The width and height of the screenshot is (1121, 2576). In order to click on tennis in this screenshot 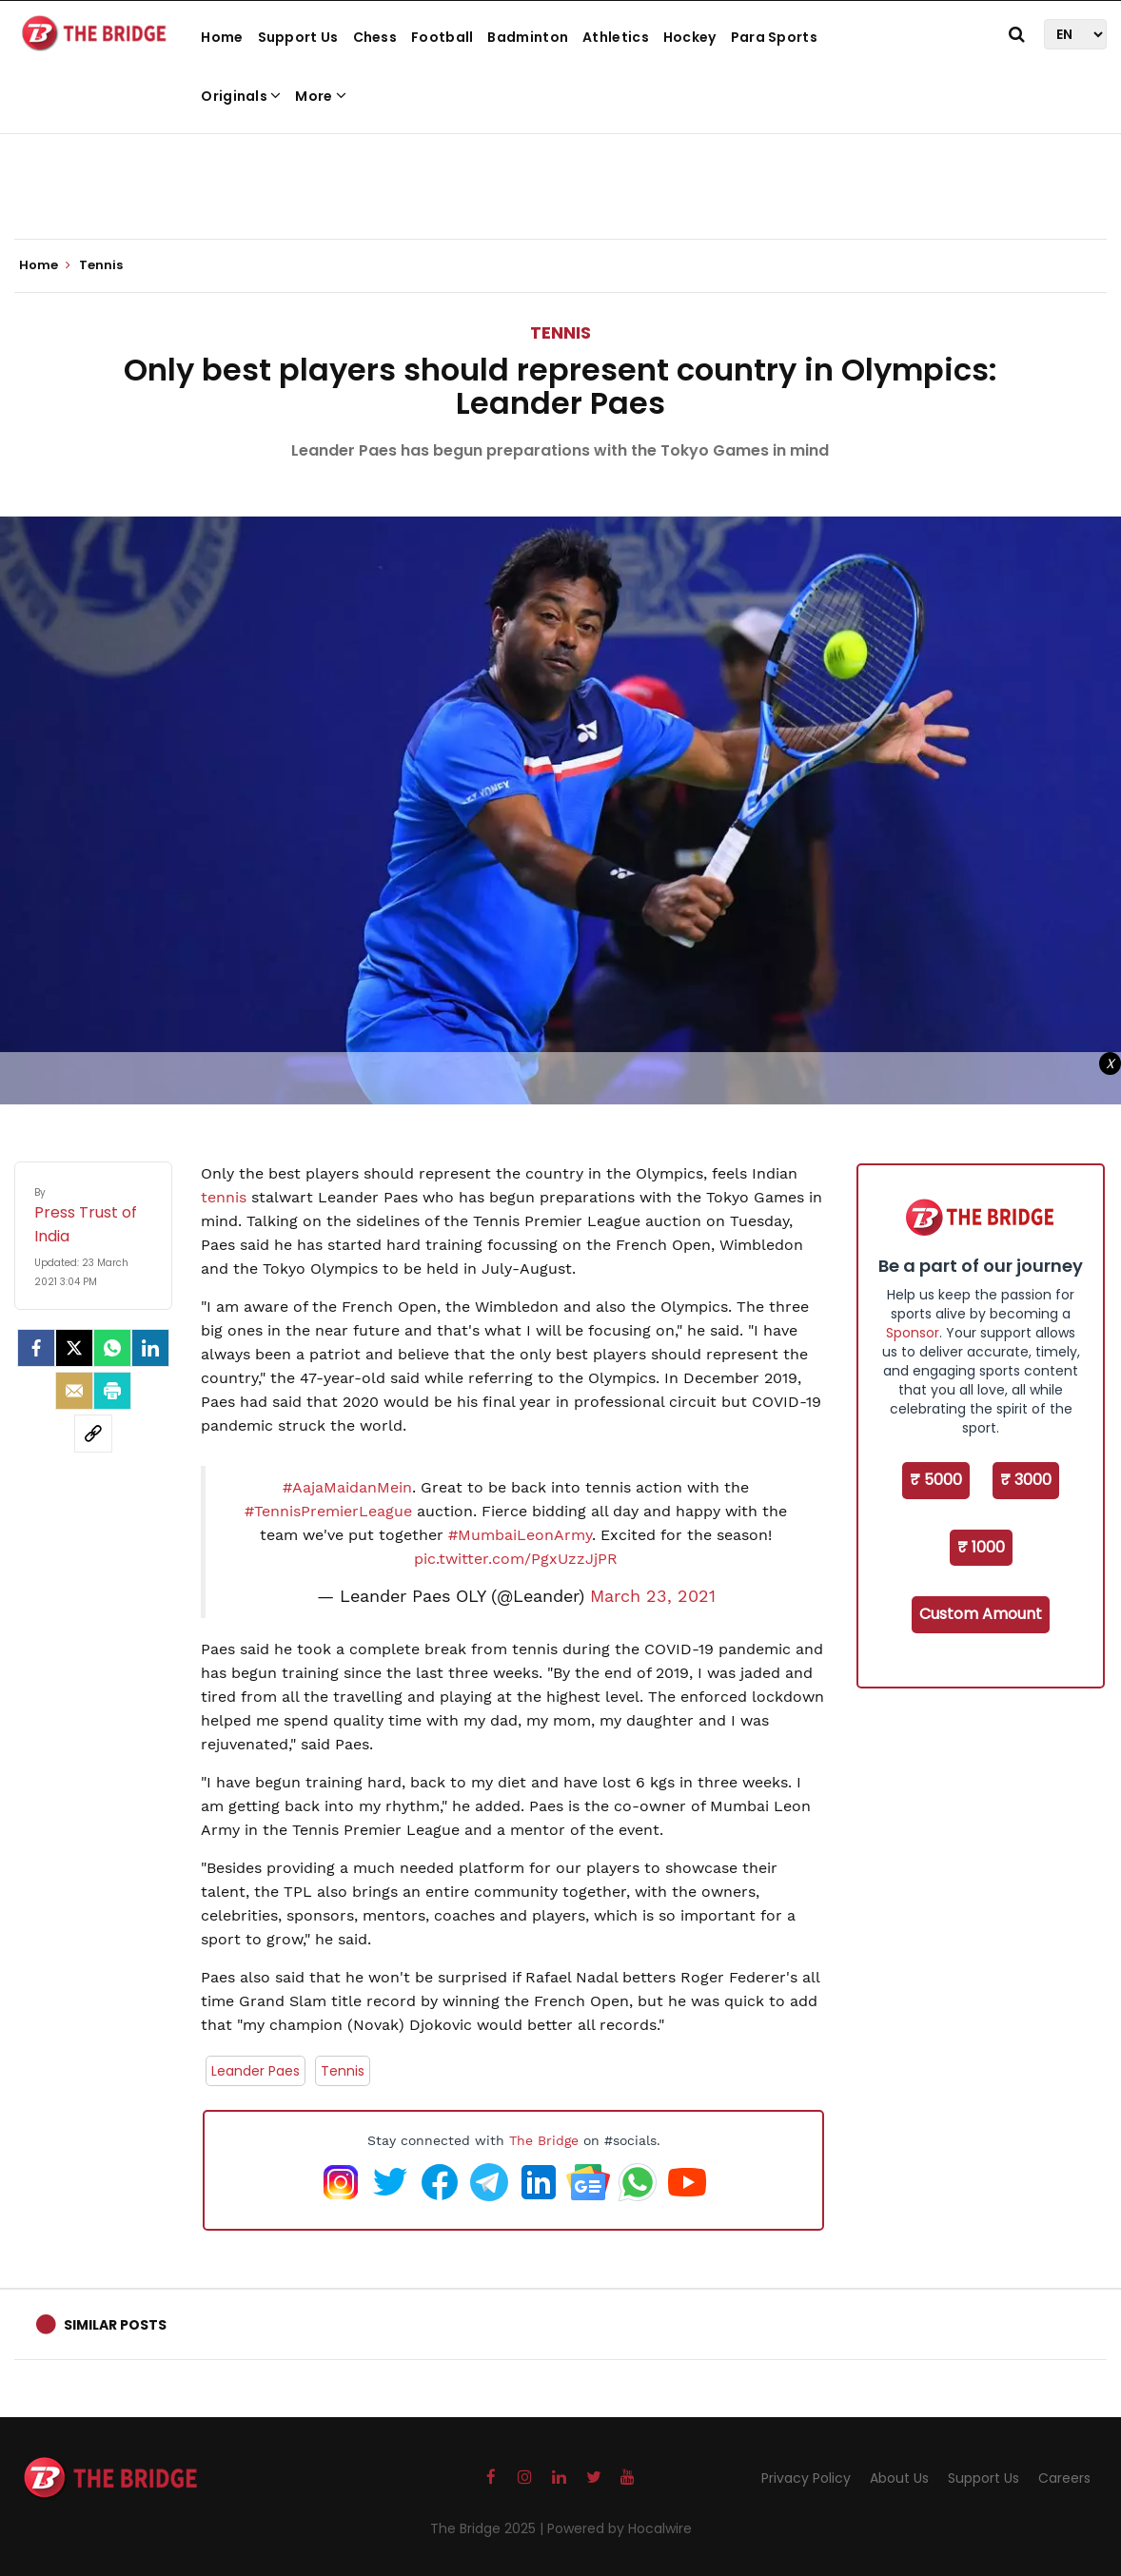, I will do `click(226, 1197)`.